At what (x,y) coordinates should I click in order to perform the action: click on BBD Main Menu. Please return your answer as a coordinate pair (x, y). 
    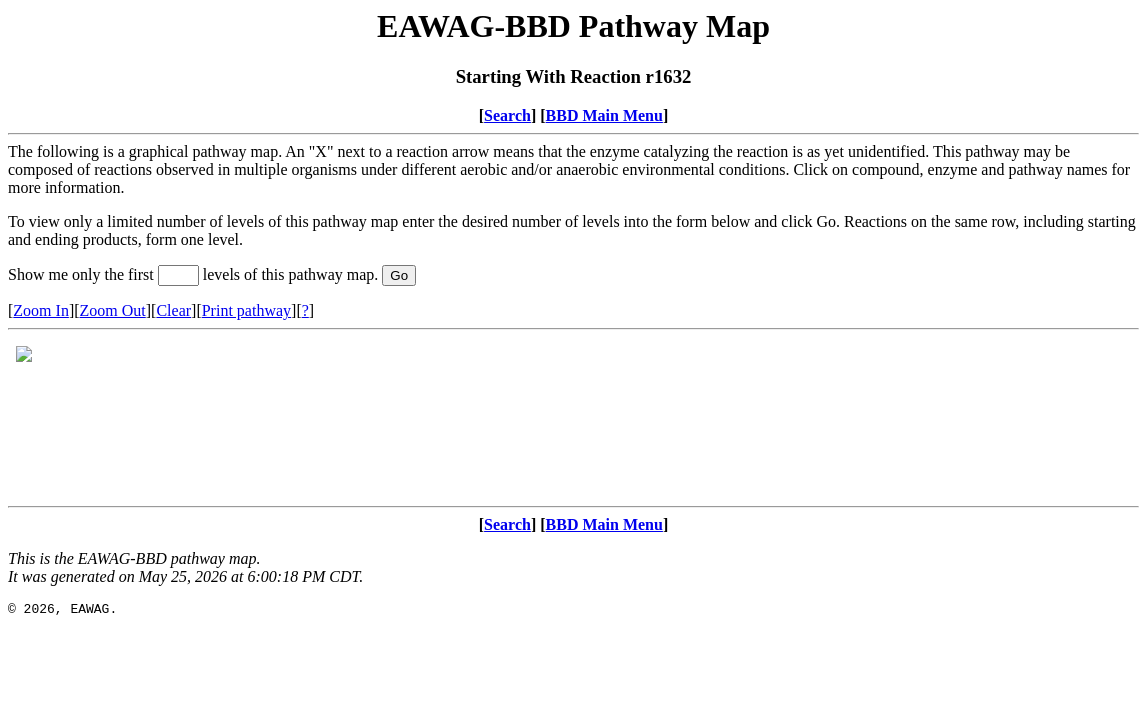
    Looking at the image, I should click on (604, 115).